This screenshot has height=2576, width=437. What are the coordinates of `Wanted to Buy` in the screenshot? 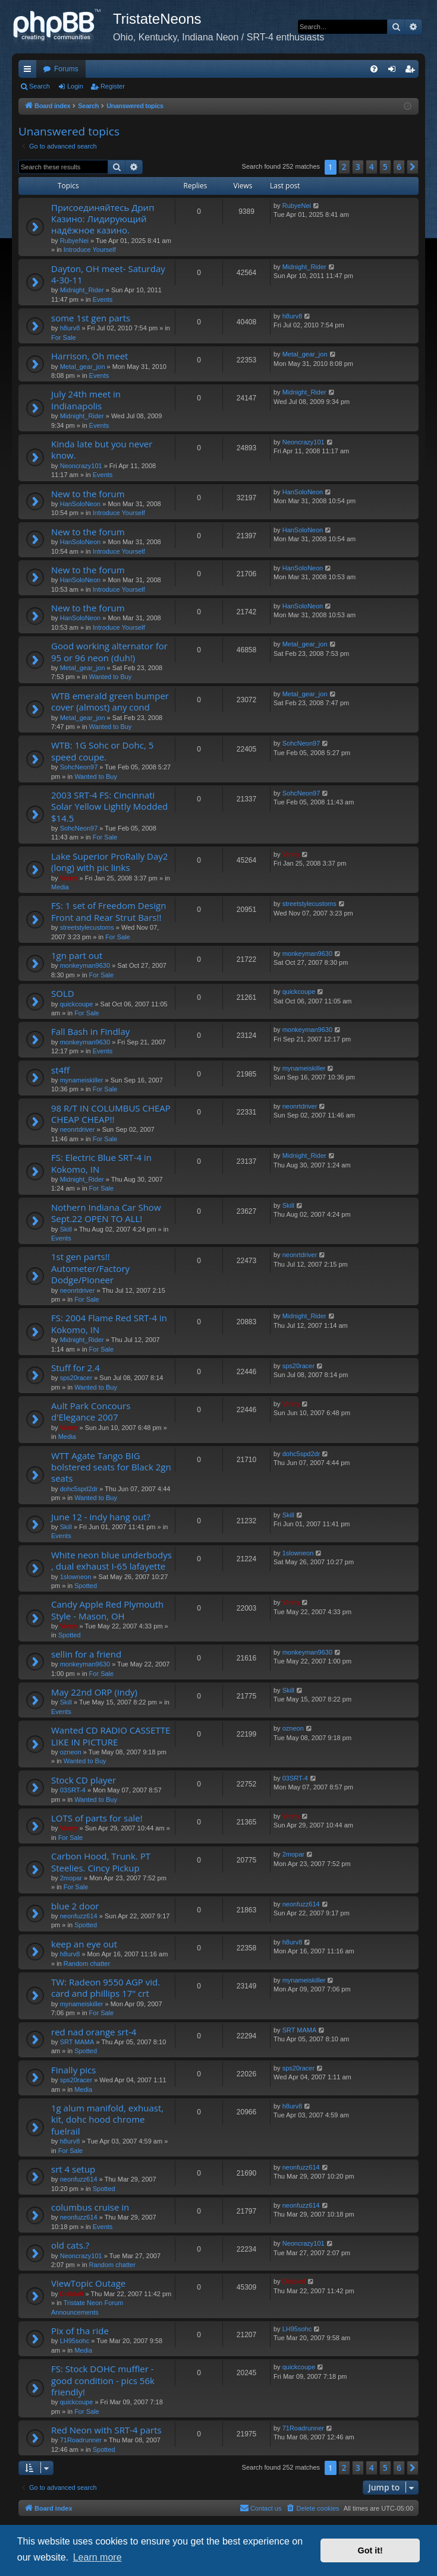 It's located at (110, 676).